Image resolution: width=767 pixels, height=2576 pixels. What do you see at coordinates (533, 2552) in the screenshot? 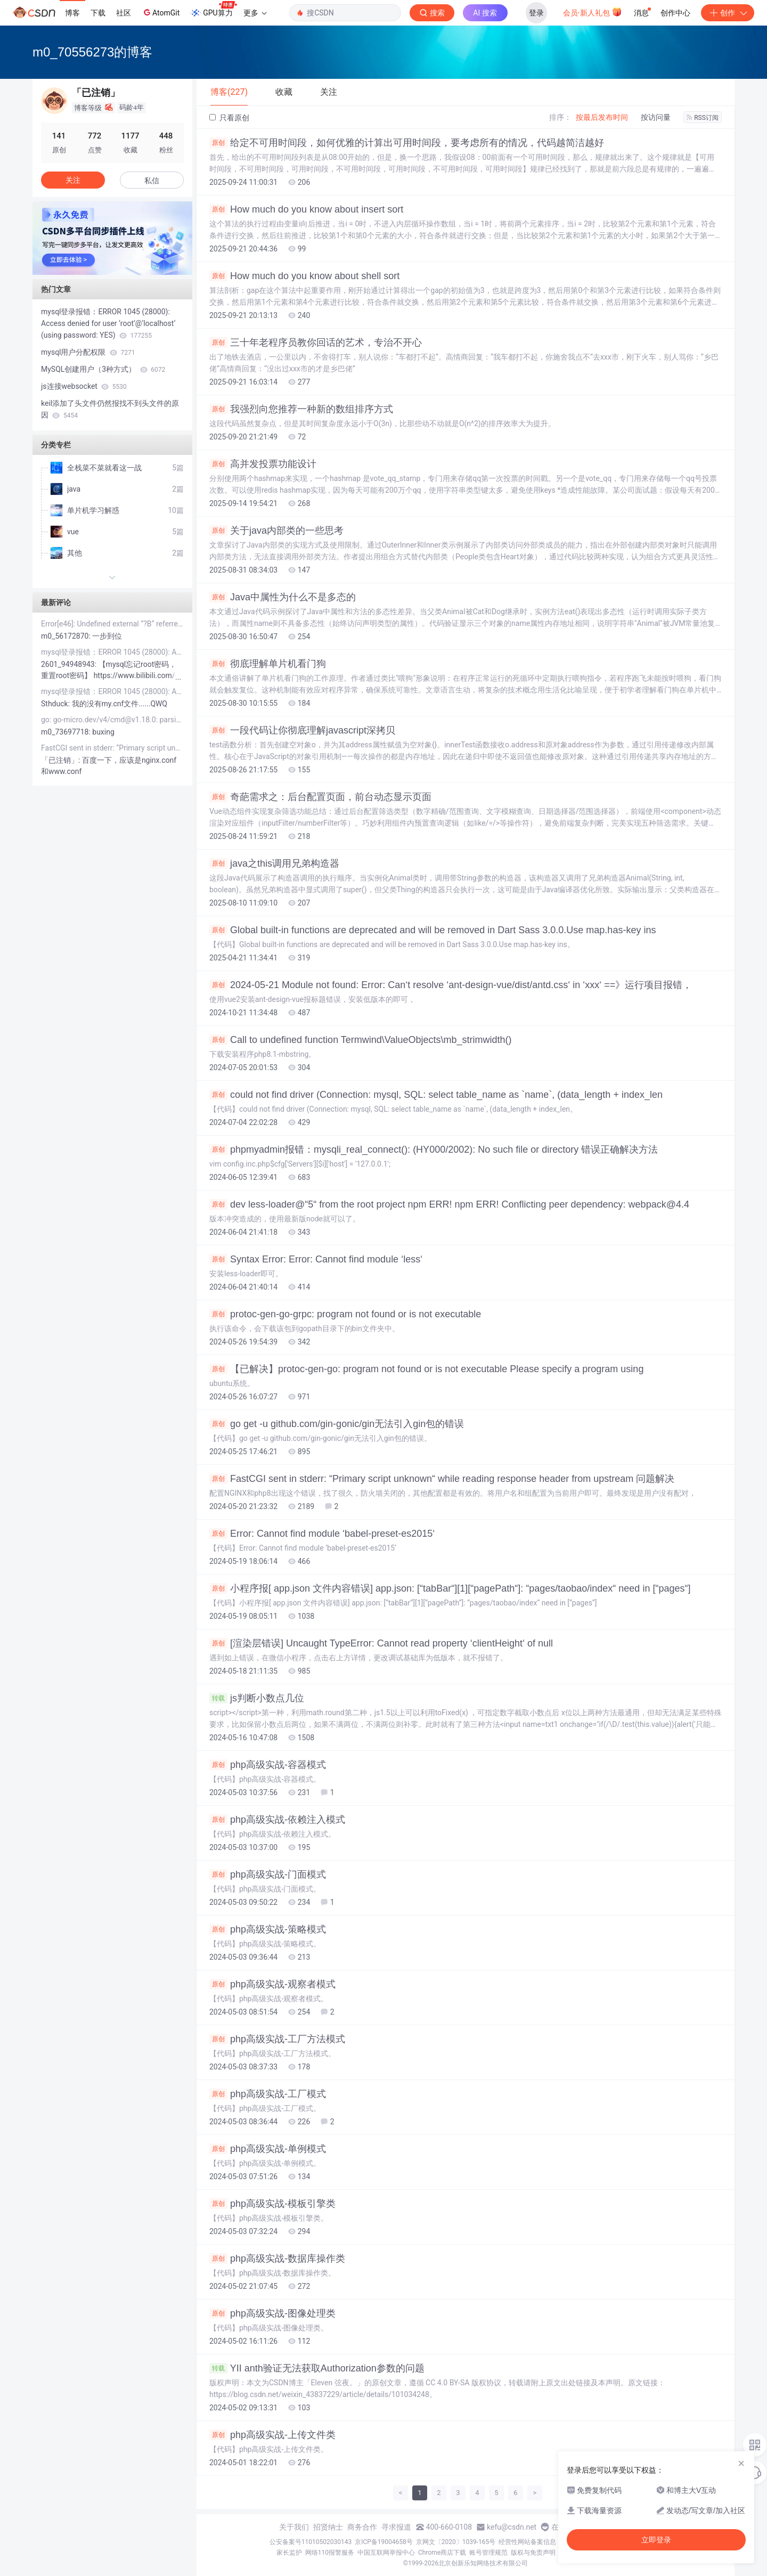
I see `版权与免责声明` at bounding box center [533, 2552].